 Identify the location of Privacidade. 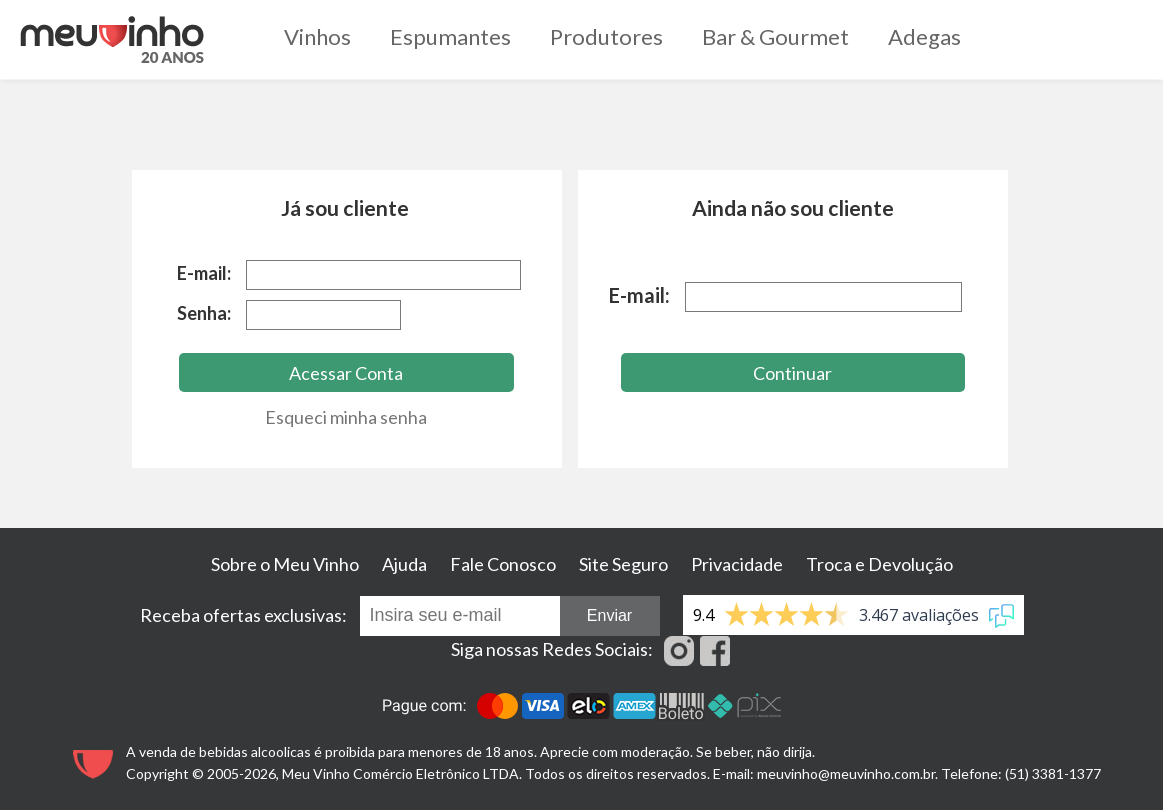
(737, 564).